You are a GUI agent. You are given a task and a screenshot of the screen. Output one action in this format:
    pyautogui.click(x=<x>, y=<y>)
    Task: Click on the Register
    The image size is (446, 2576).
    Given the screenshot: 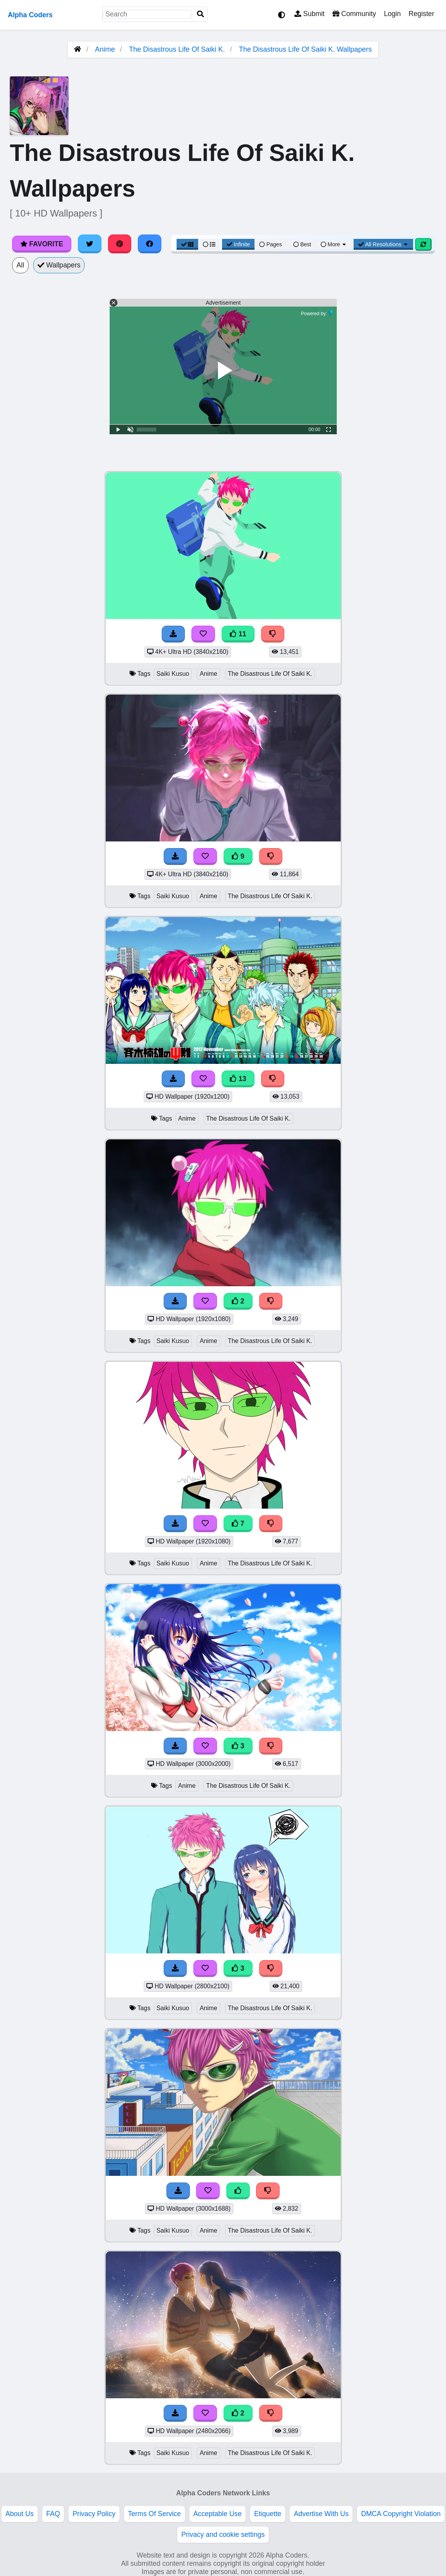 What is the action you would take?
    pyautogui.click(x=421, y=14)
    